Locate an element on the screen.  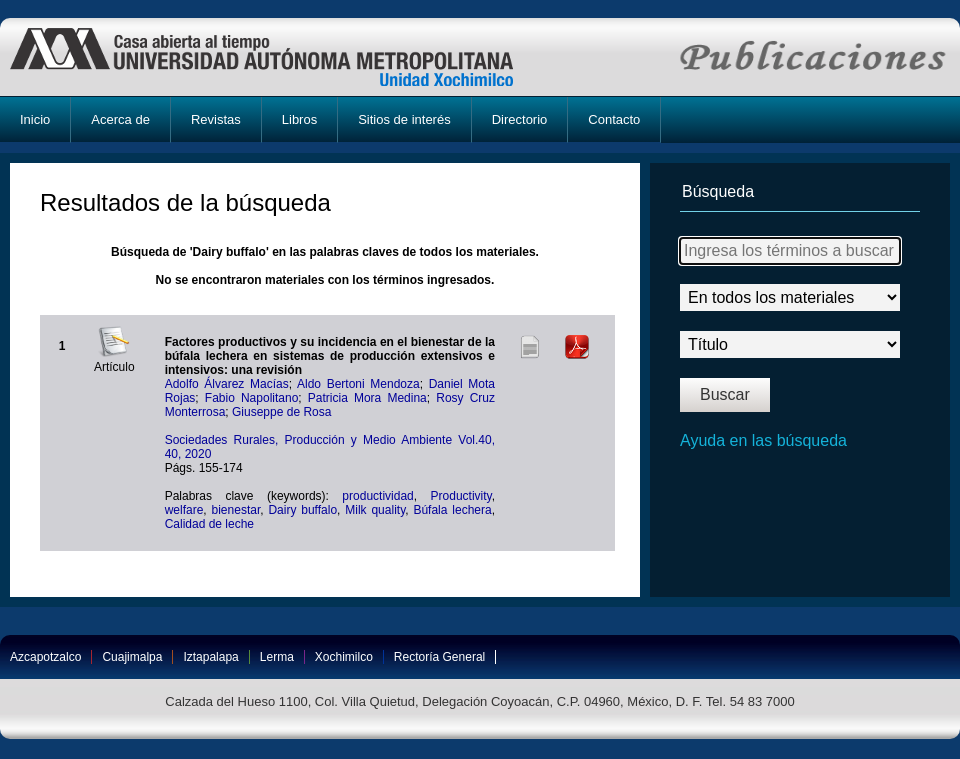
Acerca de is located at coordinates (120, 119).